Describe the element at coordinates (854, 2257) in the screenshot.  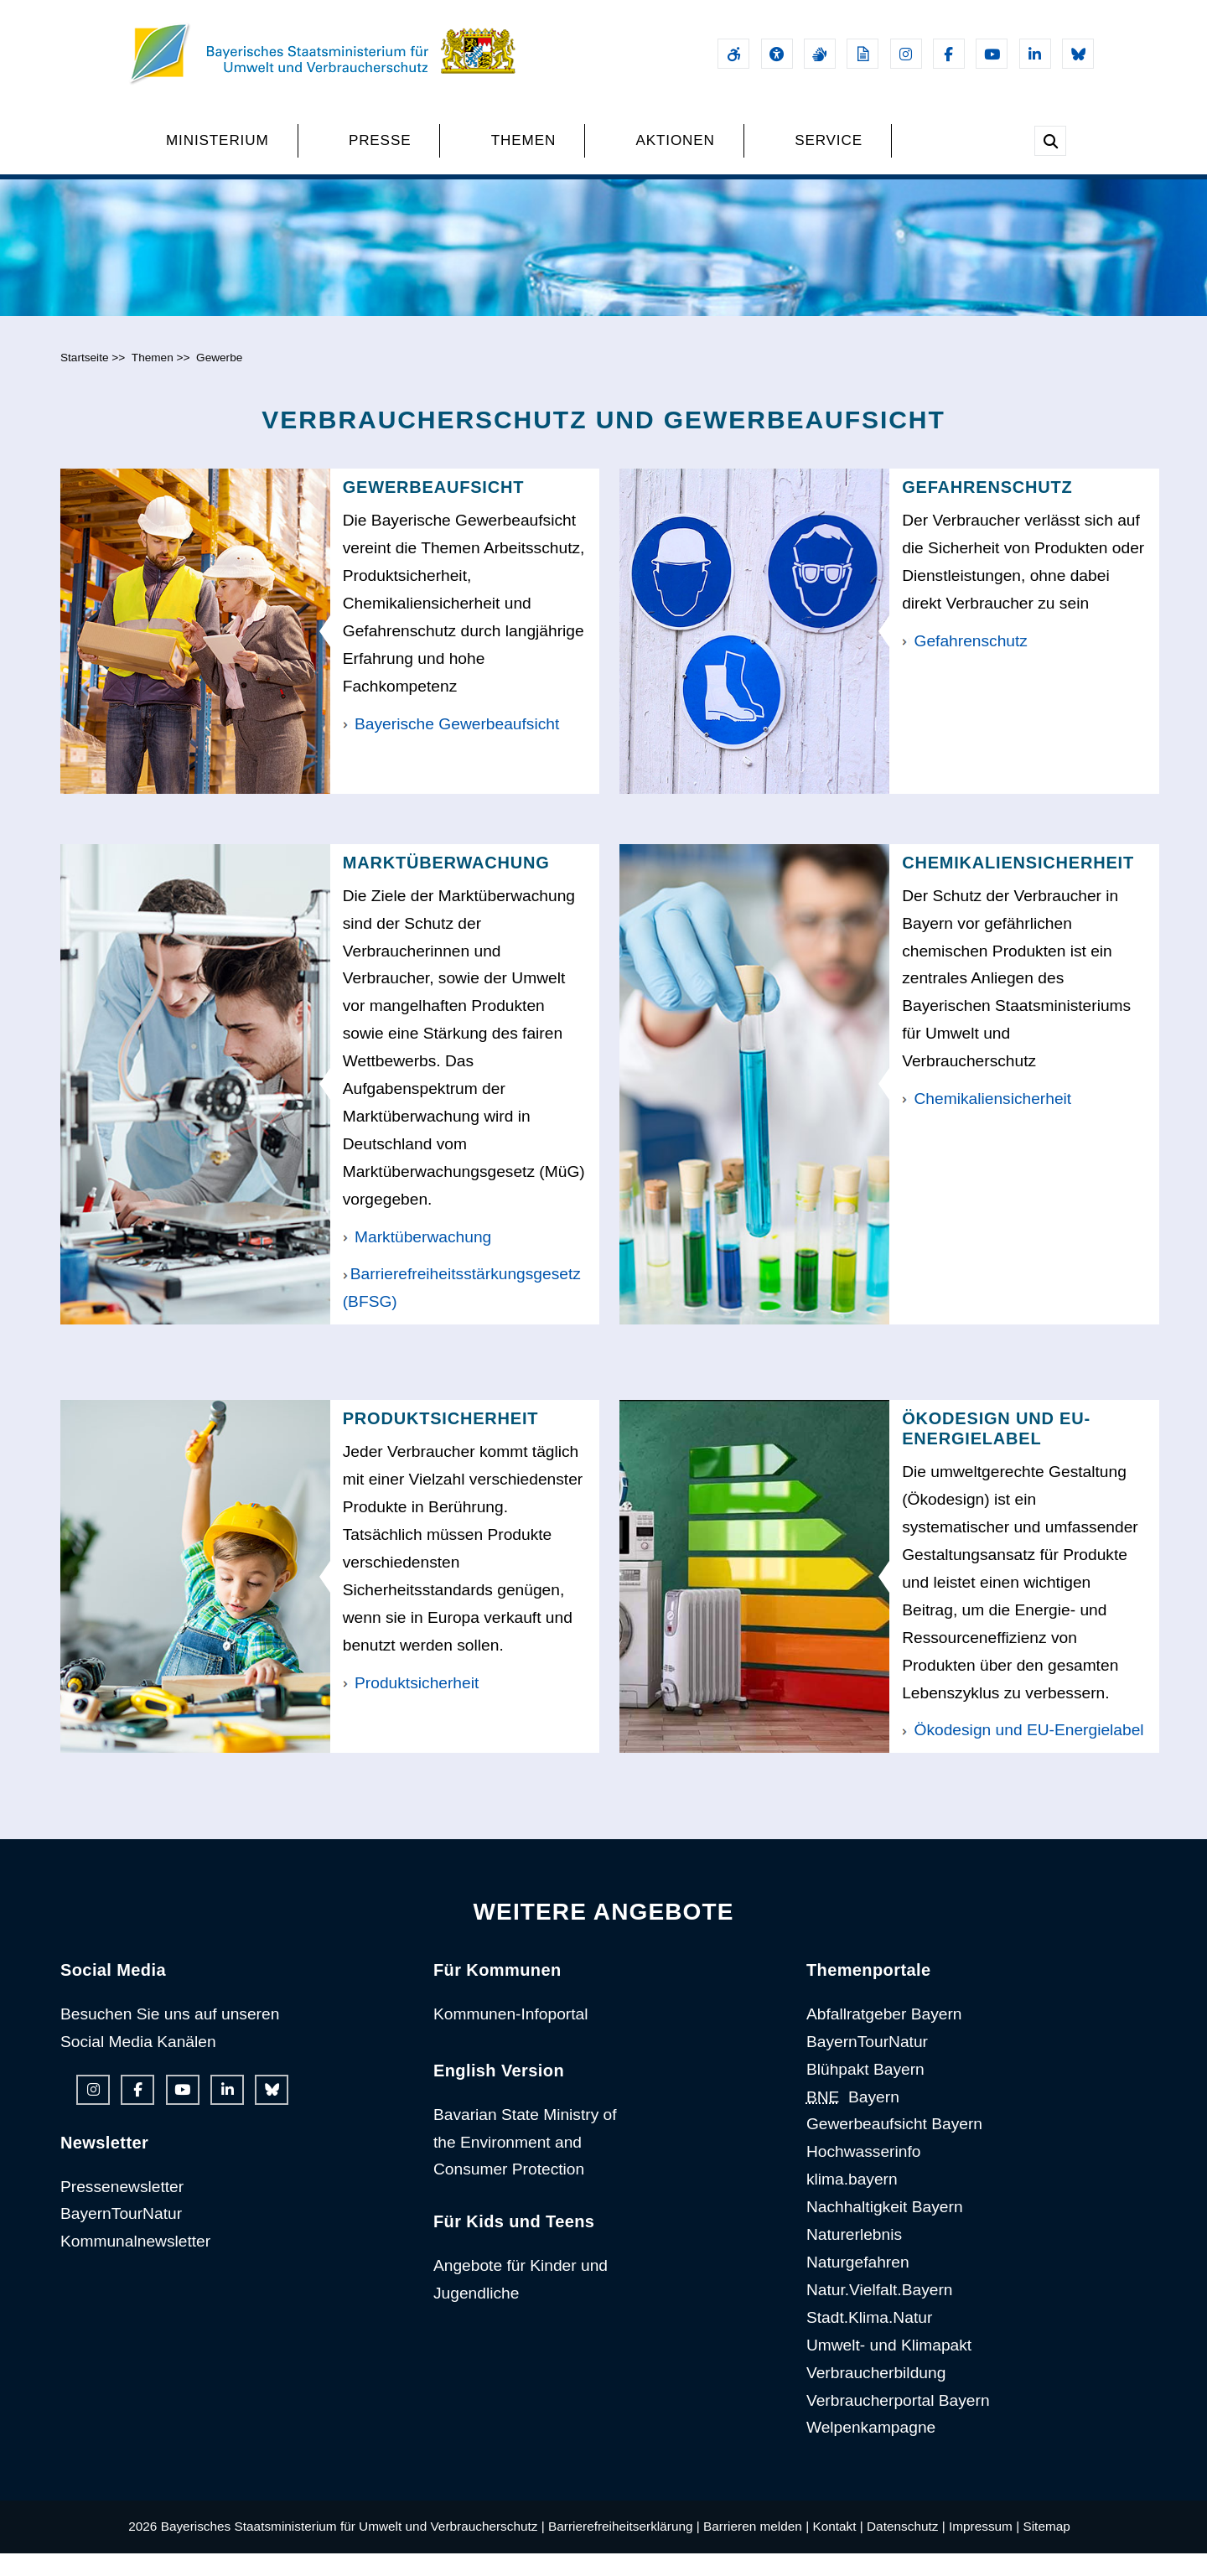
I see `Naturerlebnis` at that location.